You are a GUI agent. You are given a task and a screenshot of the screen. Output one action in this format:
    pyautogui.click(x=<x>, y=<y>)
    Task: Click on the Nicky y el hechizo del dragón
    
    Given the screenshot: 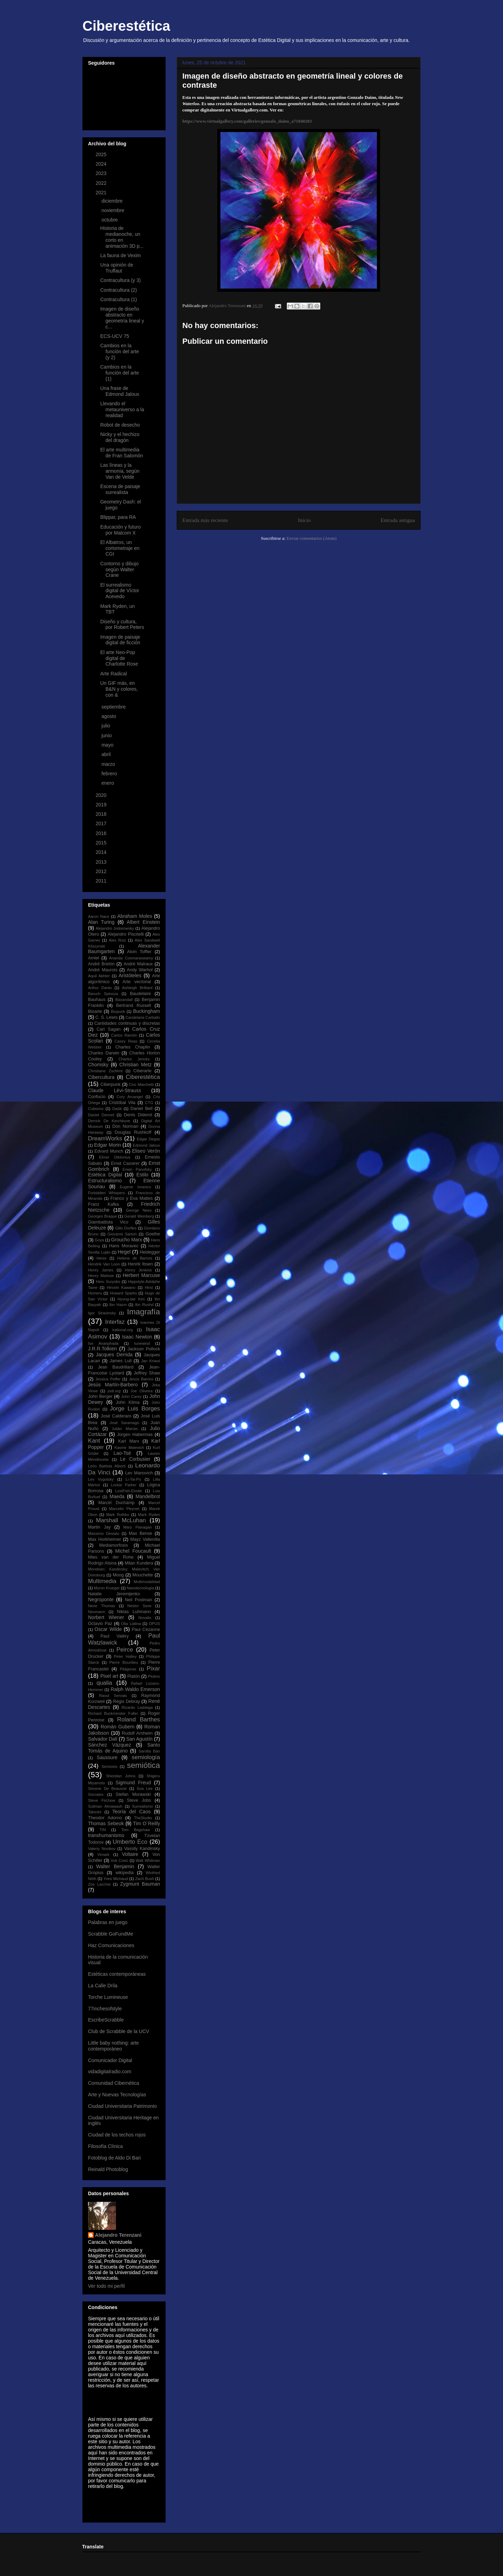 What is the action you would take?
    pyautogui.click(x=119, y=437)
    